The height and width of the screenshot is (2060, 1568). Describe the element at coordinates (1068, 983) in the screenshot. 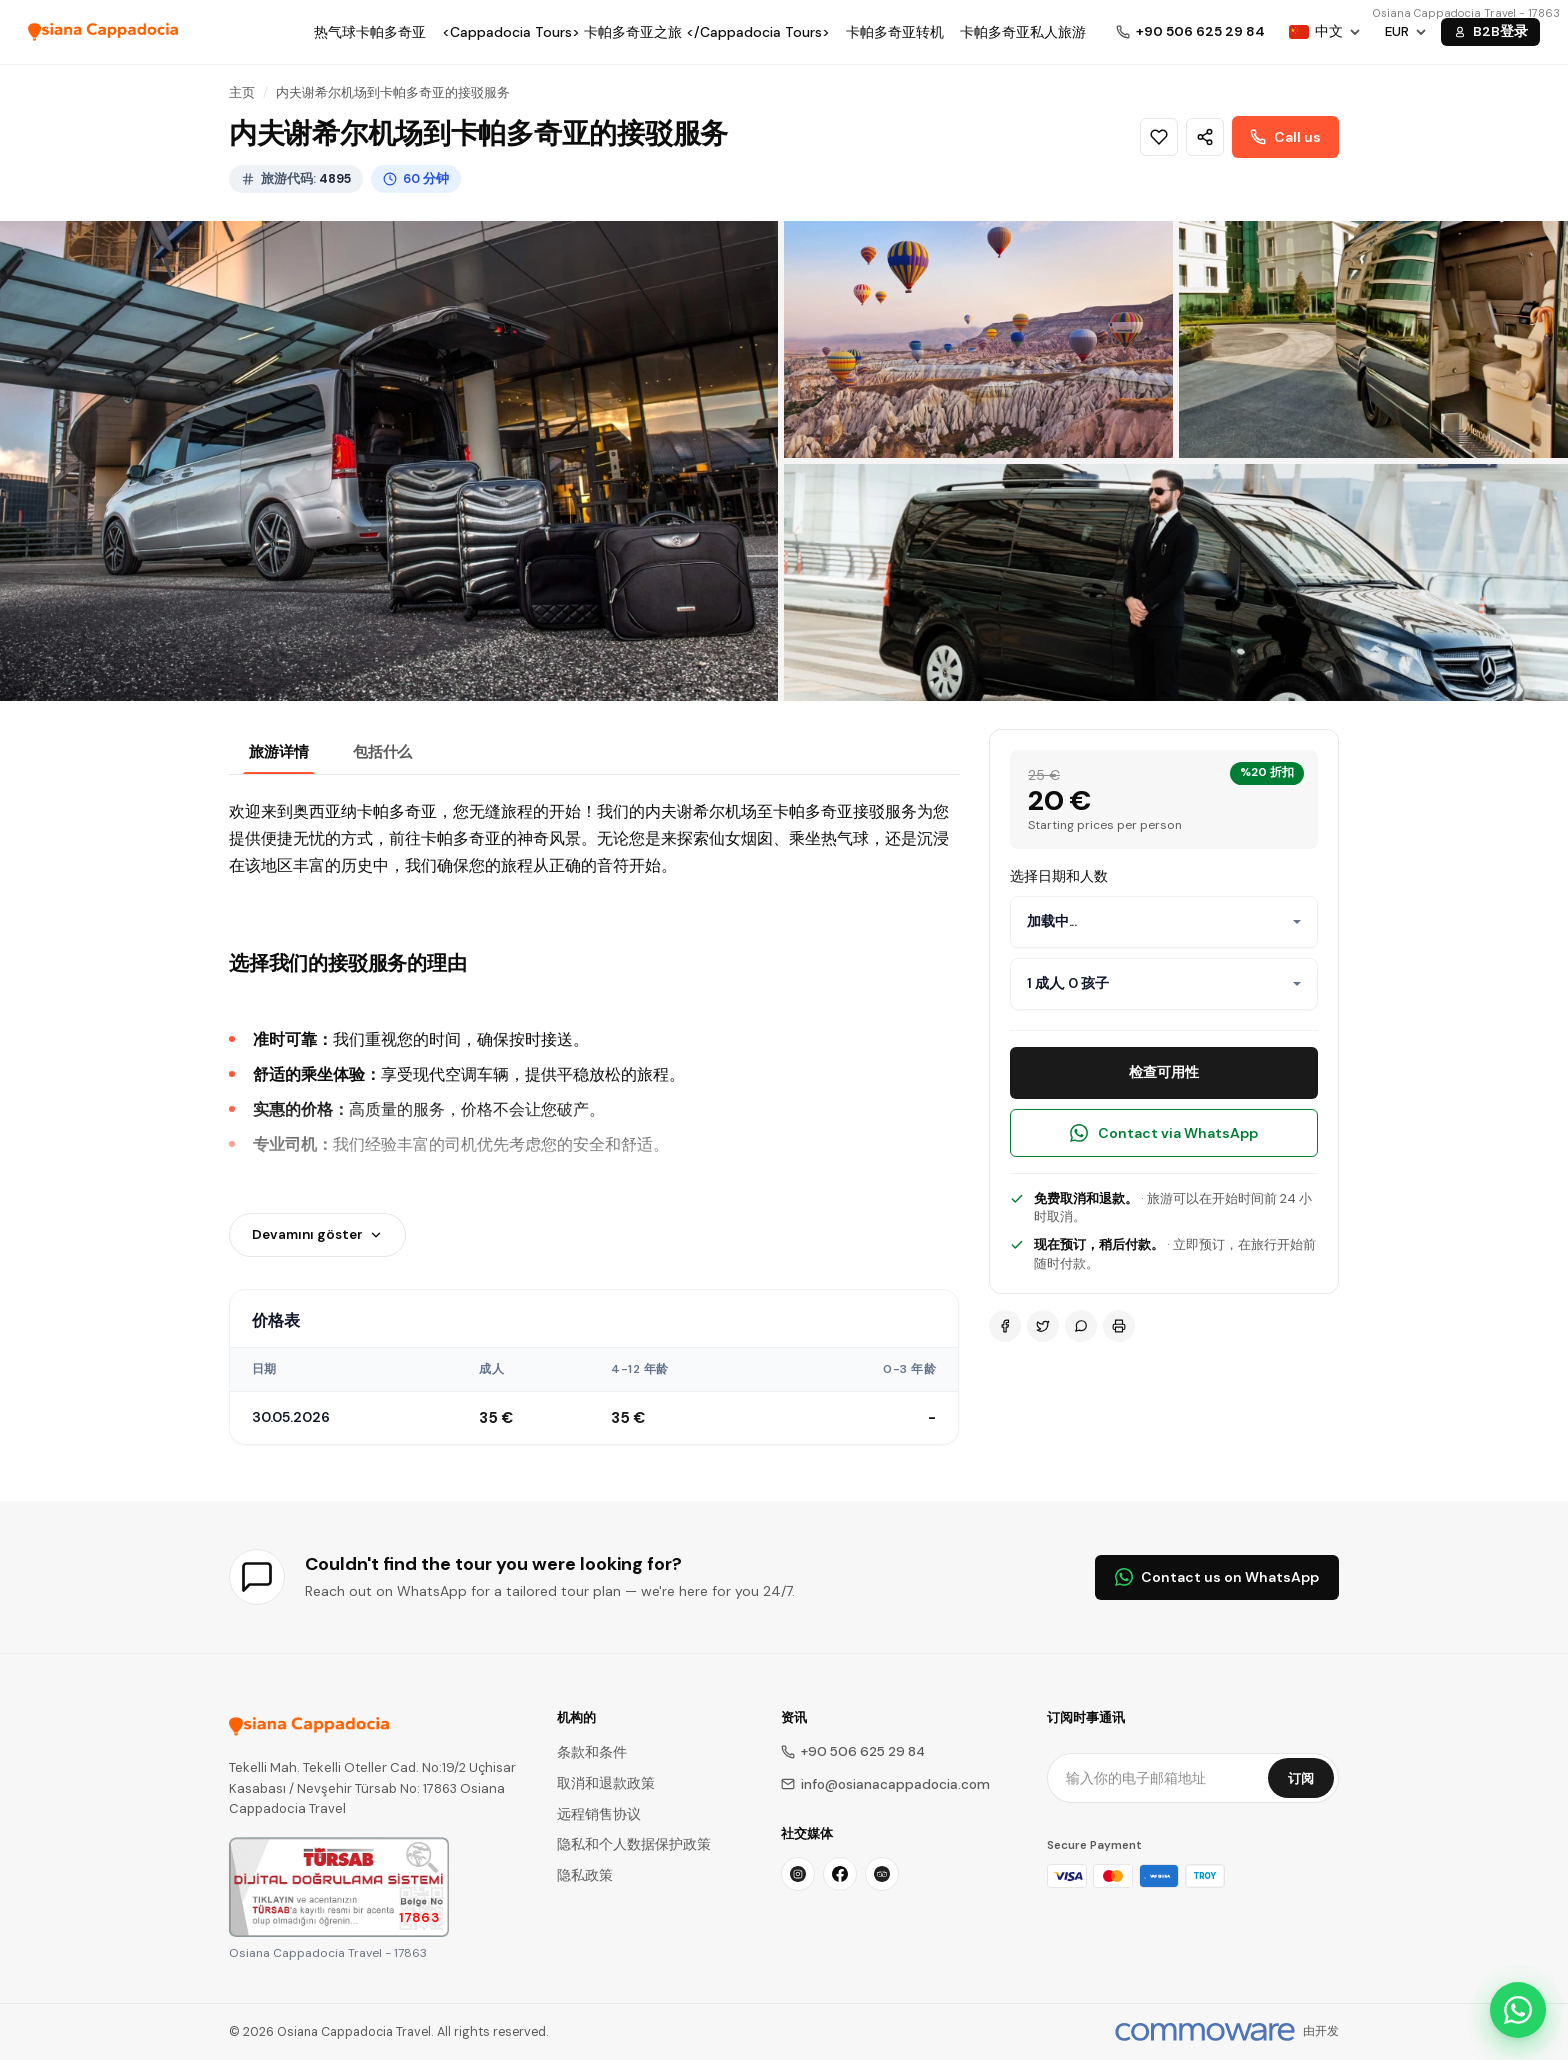

I see `1 成人, 0 孩子` at that location.